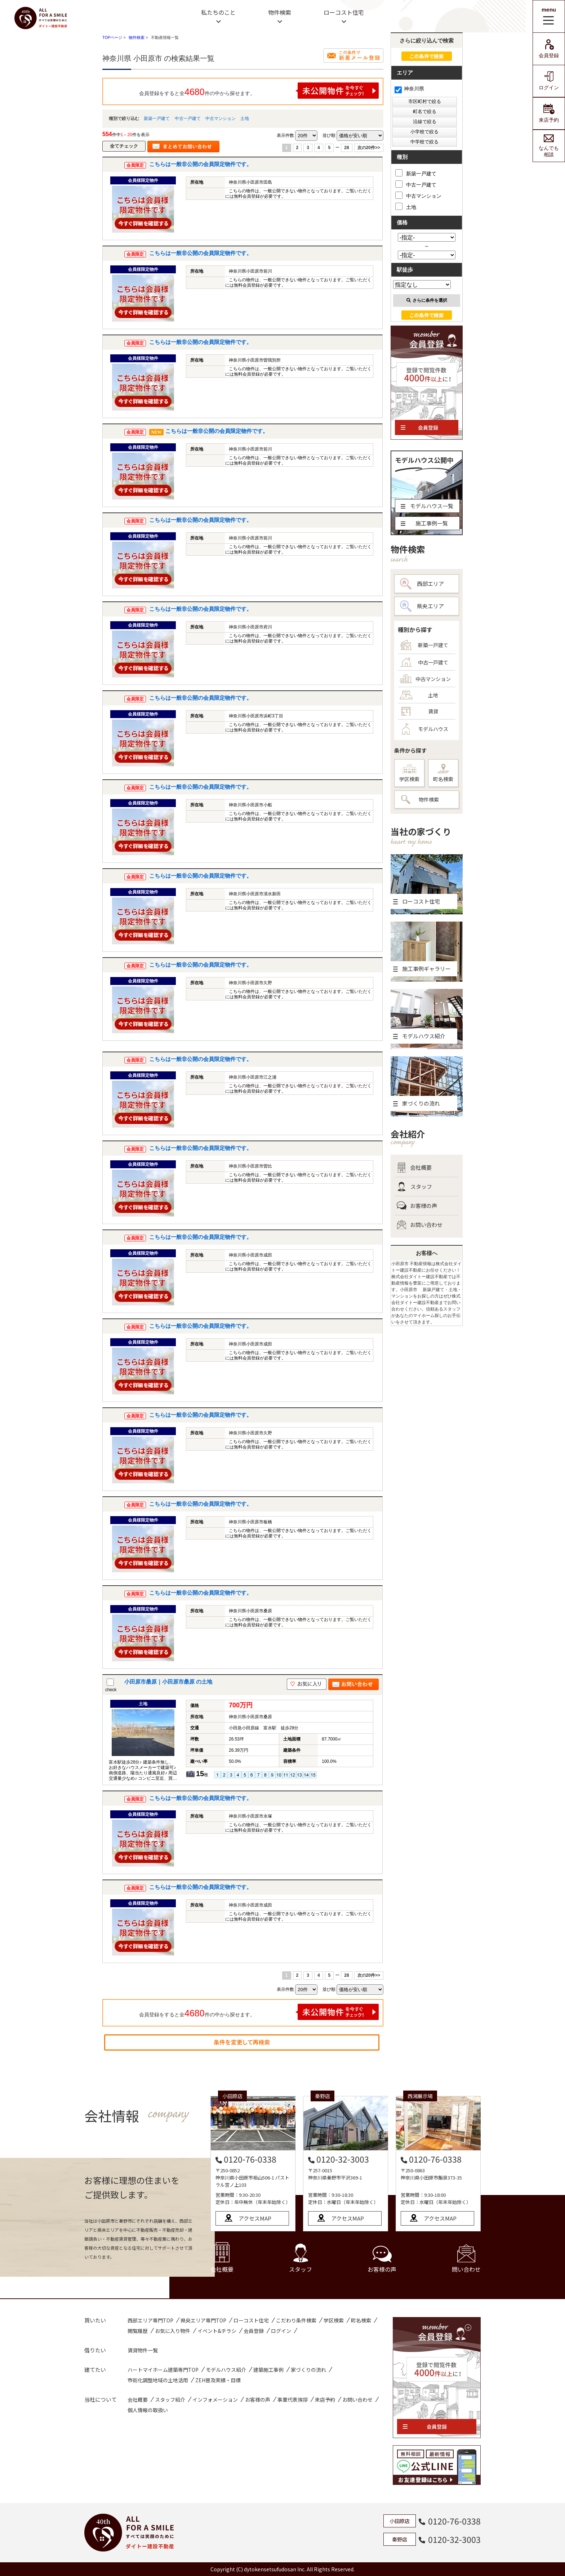 The image size is (565, 2576). What do you see at coordinates (170, 2399) in the screenshot?
I see `スタッフ紹介` at bounding box center [170, 2399].